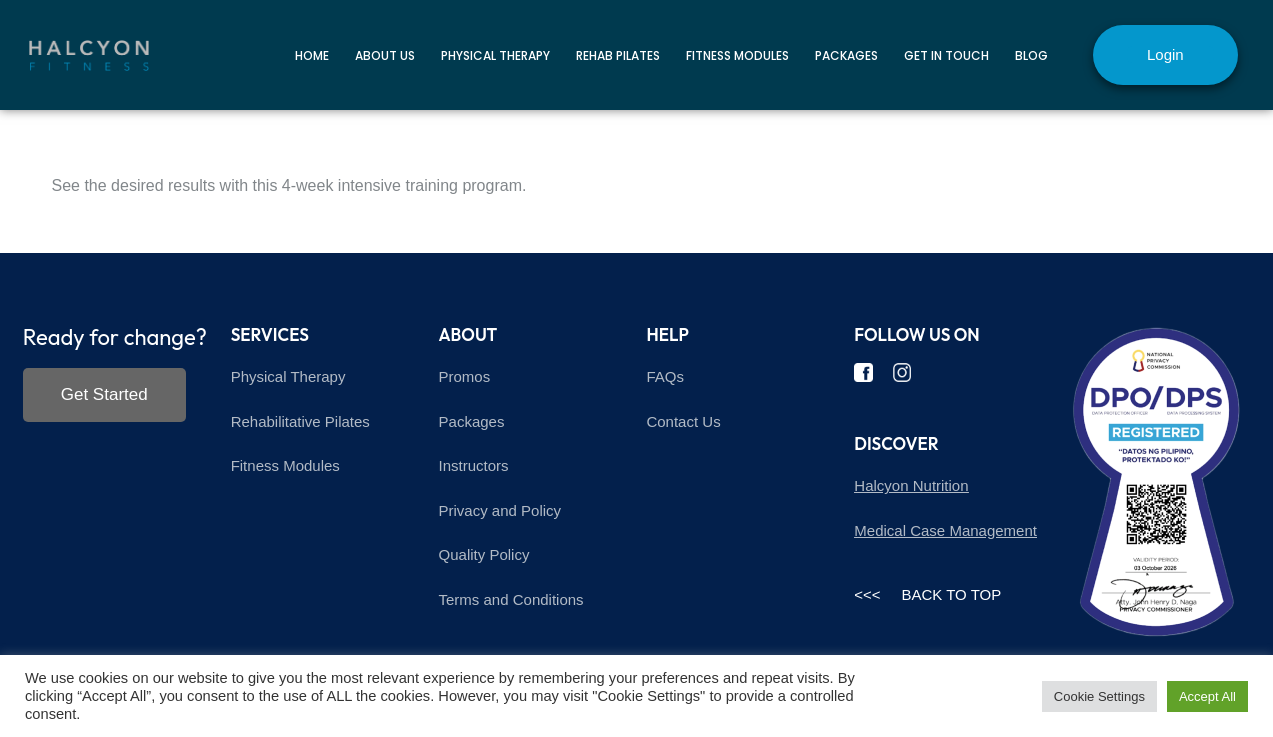 This screenshot has width=1273, height=737. What do you see at coordinates (683, 421) in the screenshot?
I see `Contact Us` at bounding box center [683, 421].